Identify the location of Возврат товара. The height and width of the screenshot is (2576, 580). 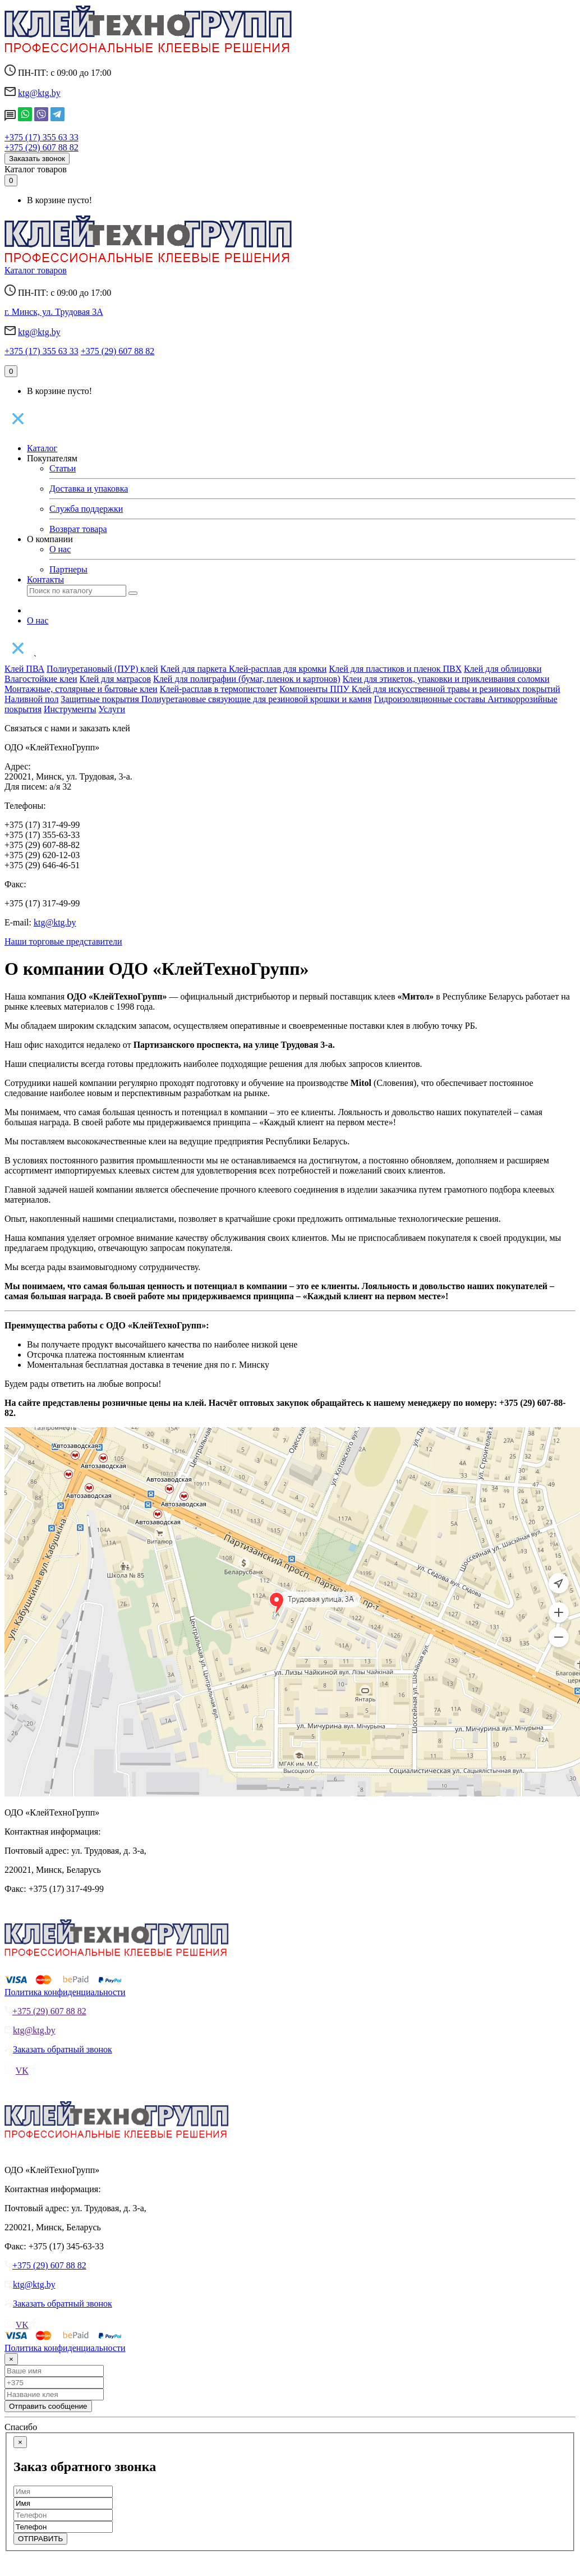
(78, 529).